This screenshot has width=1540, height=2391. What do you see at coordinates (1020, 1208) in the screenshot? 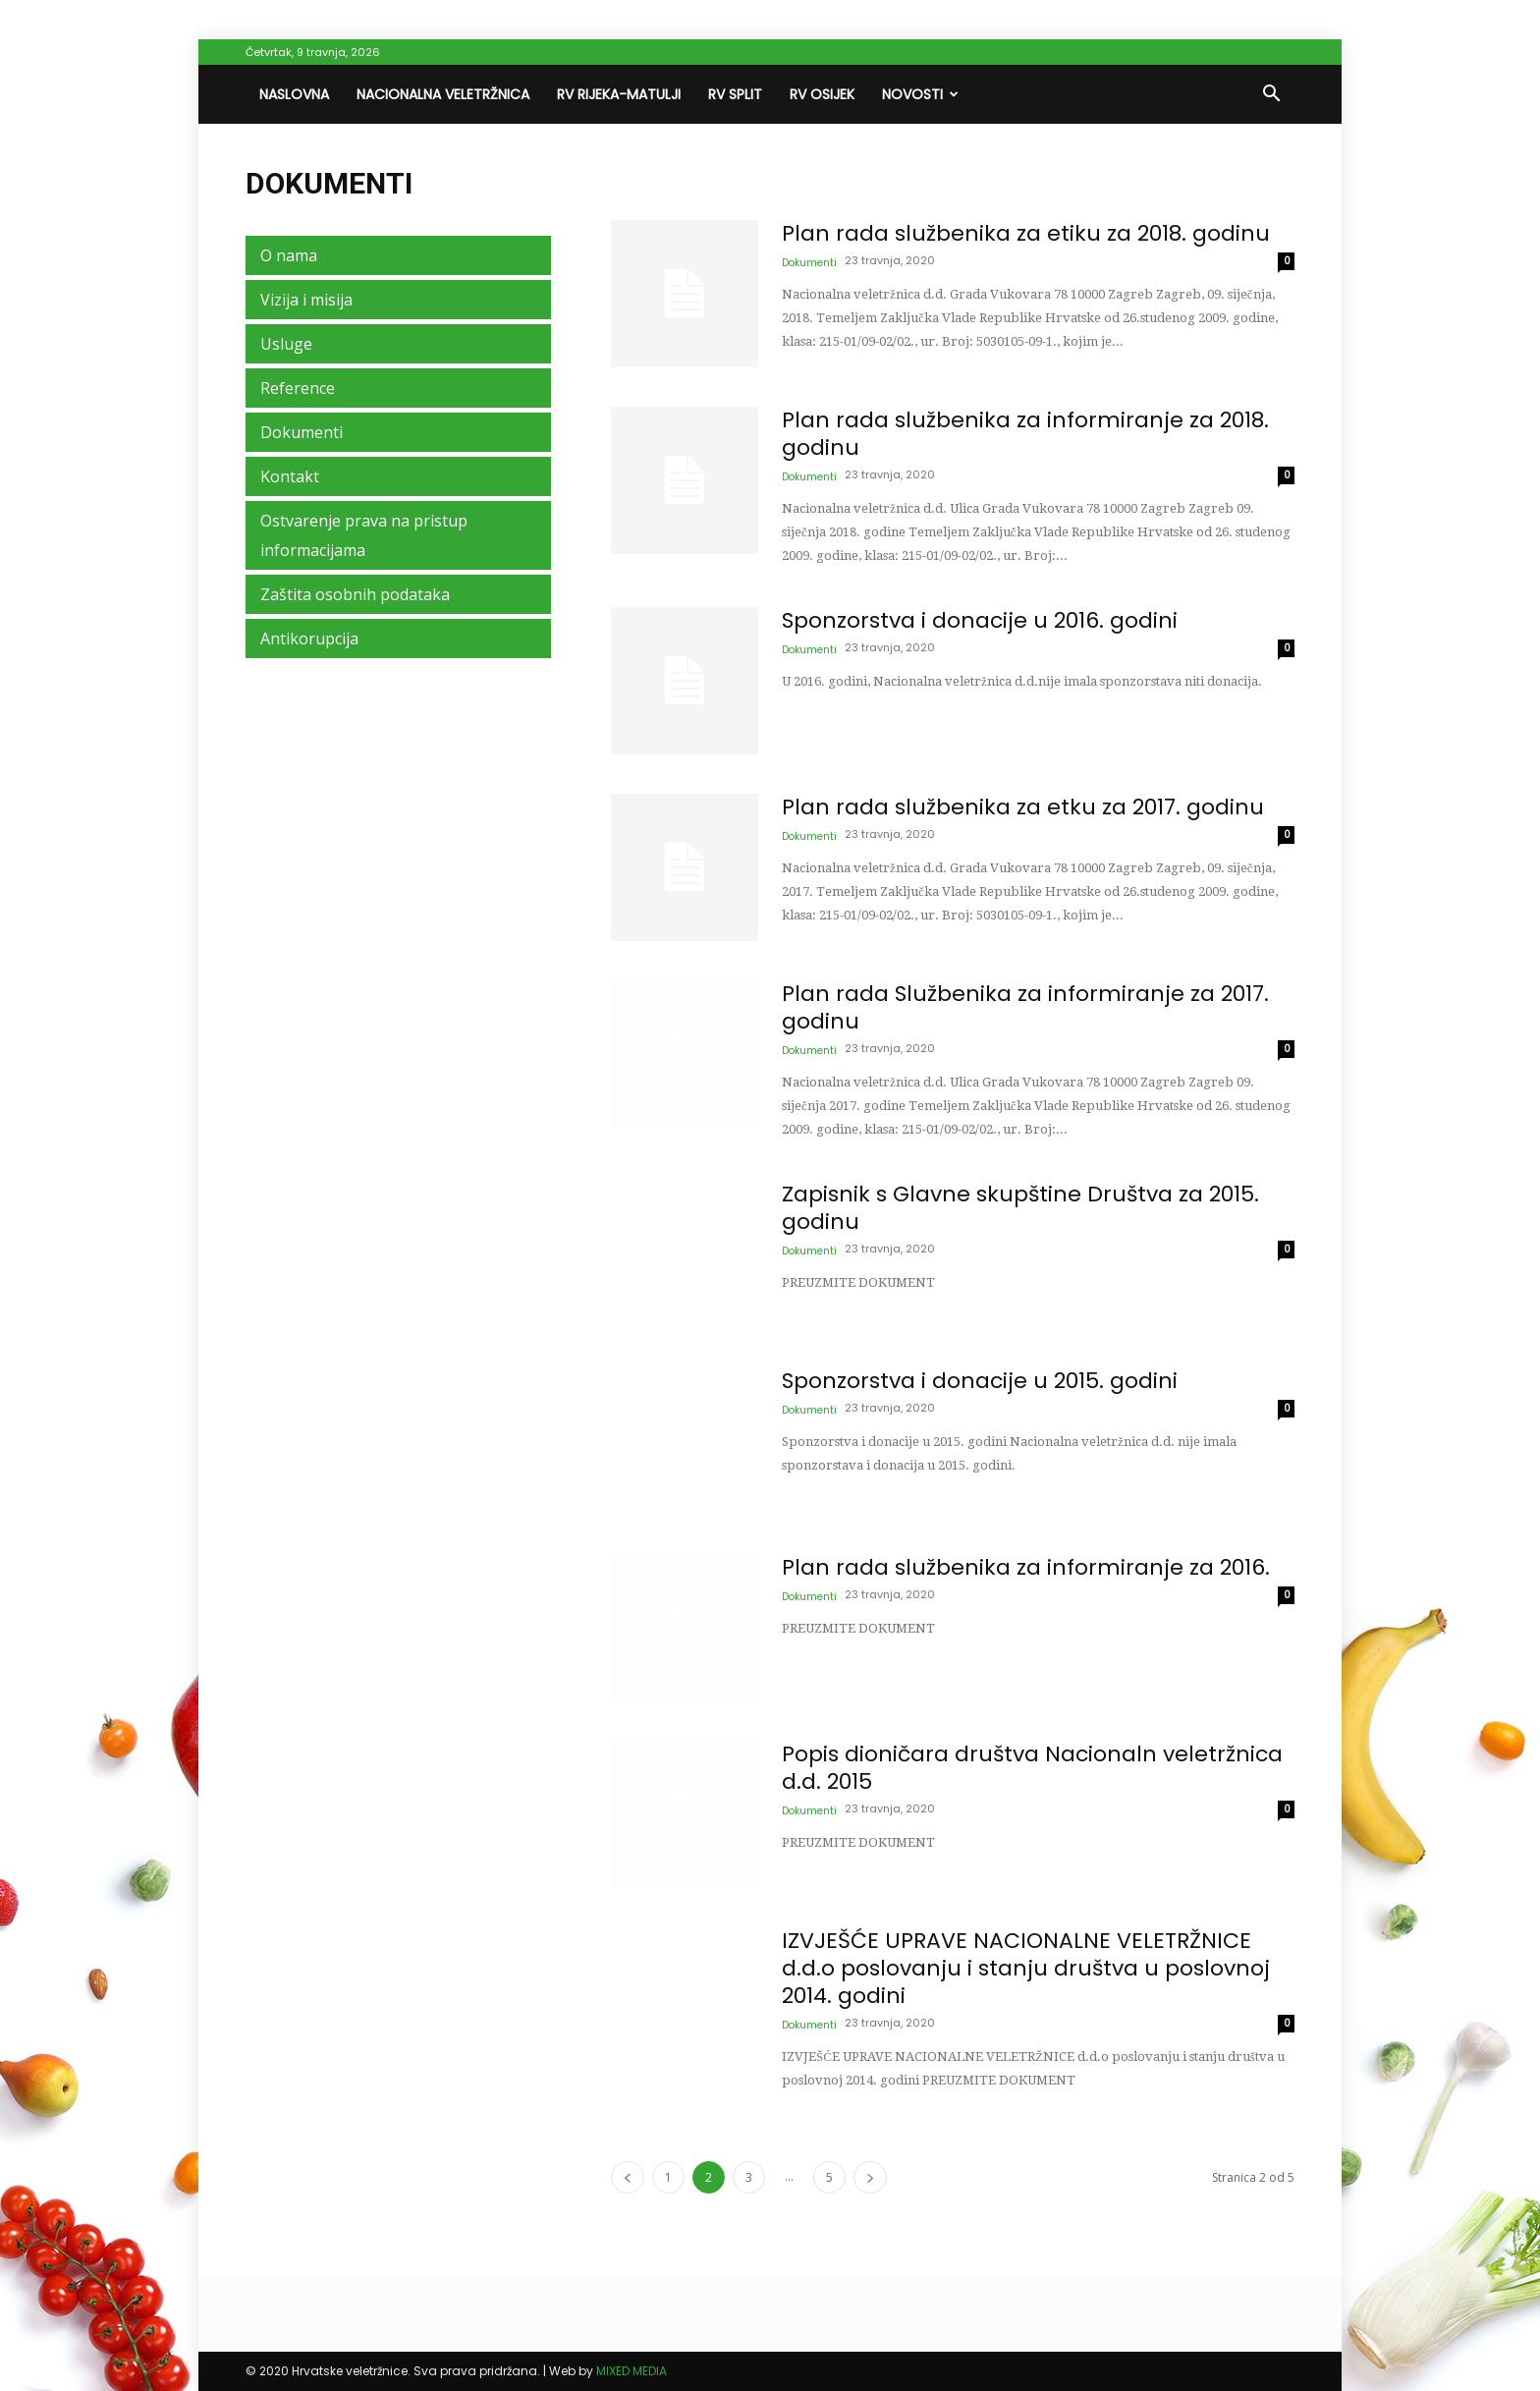
I see `Zapisnik s Glavne skupštine Društva za 2015. godinu` at bounding box center [1020, 1208].